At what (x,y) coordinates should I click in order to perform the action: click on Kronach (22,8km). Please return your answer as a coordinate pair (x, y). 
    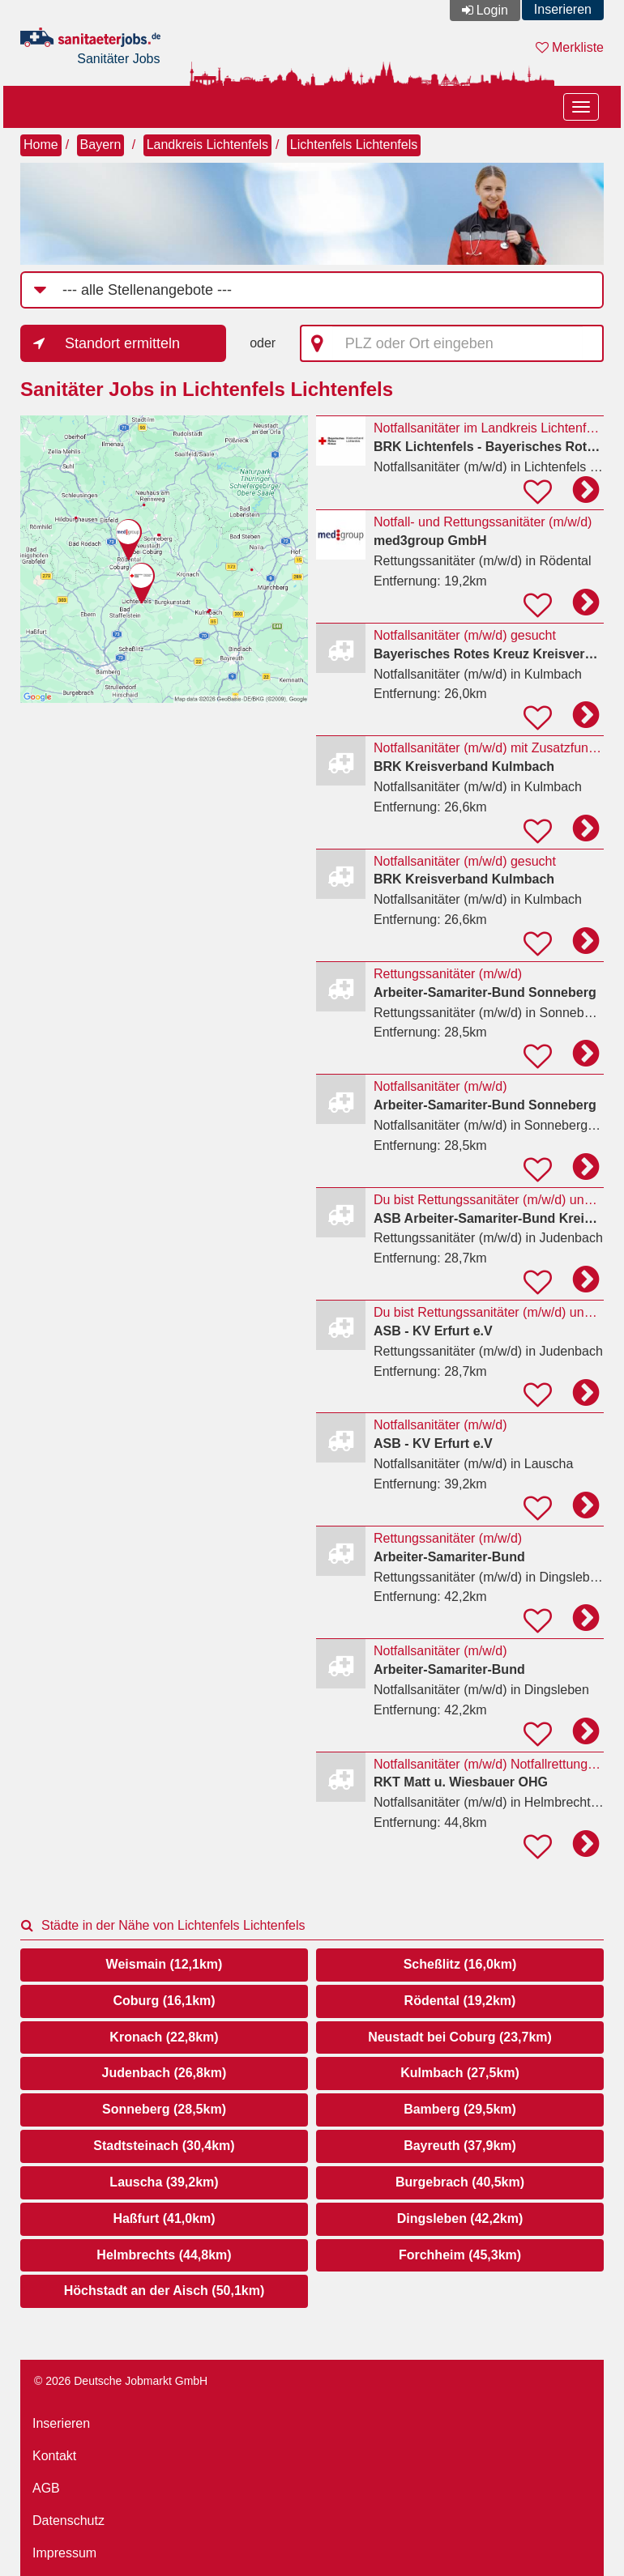
    Looking at the image, I should click on (163, 2037).